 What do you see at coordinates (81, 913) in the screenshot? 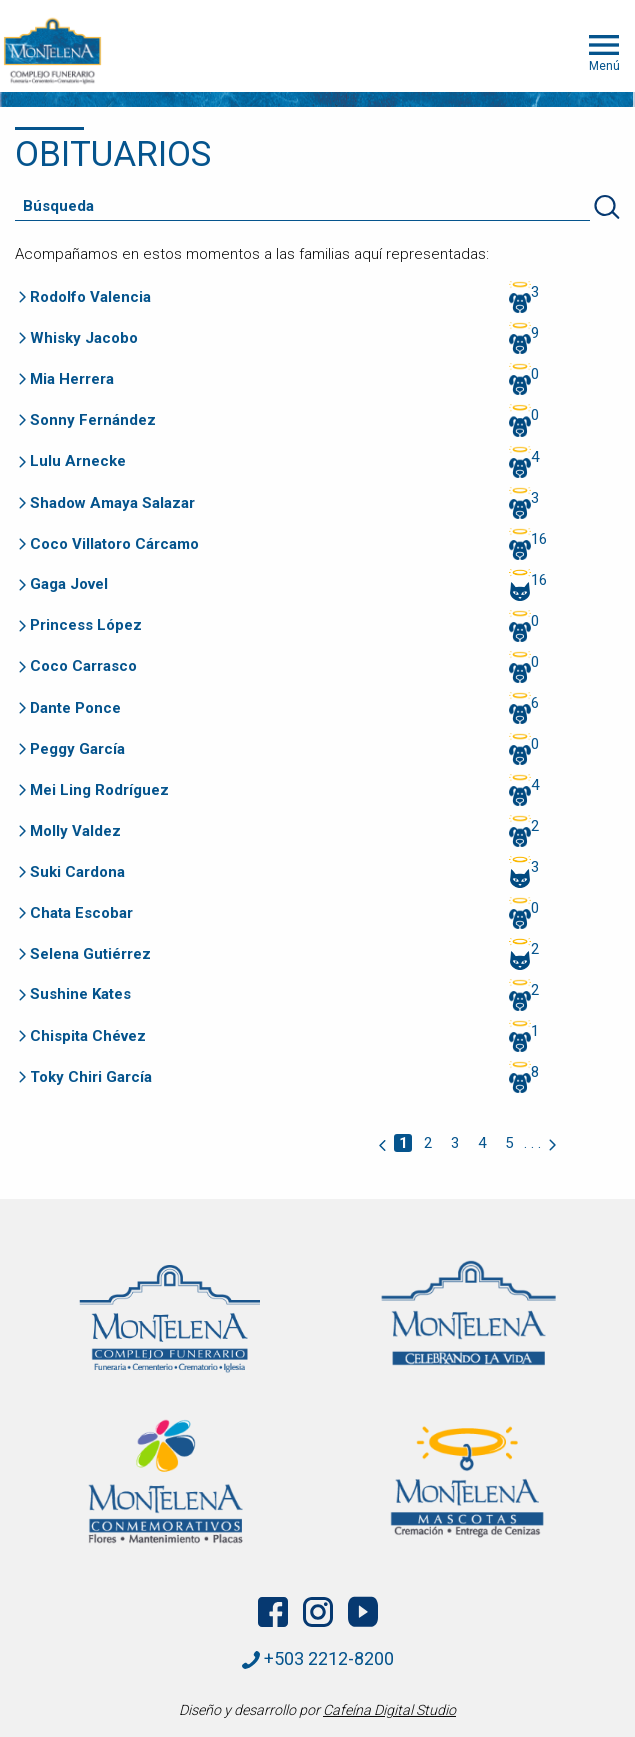
I see `Chata Escobar` at bounding box center [81, 913].